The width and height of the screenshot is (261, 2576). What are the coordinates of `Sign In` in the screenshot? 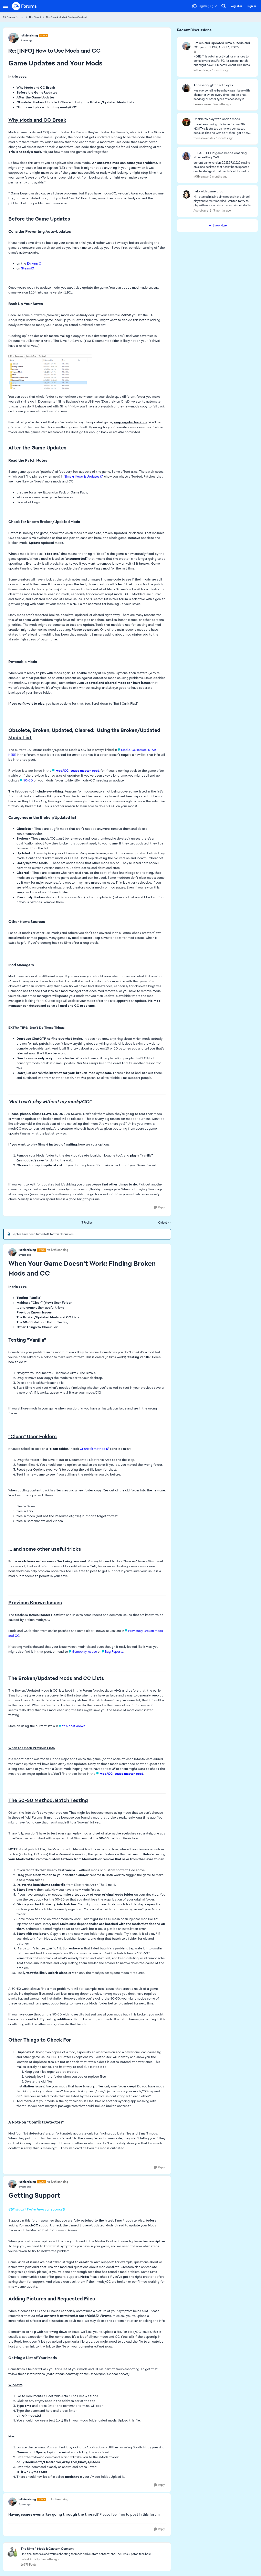 It's located at (251, 6).